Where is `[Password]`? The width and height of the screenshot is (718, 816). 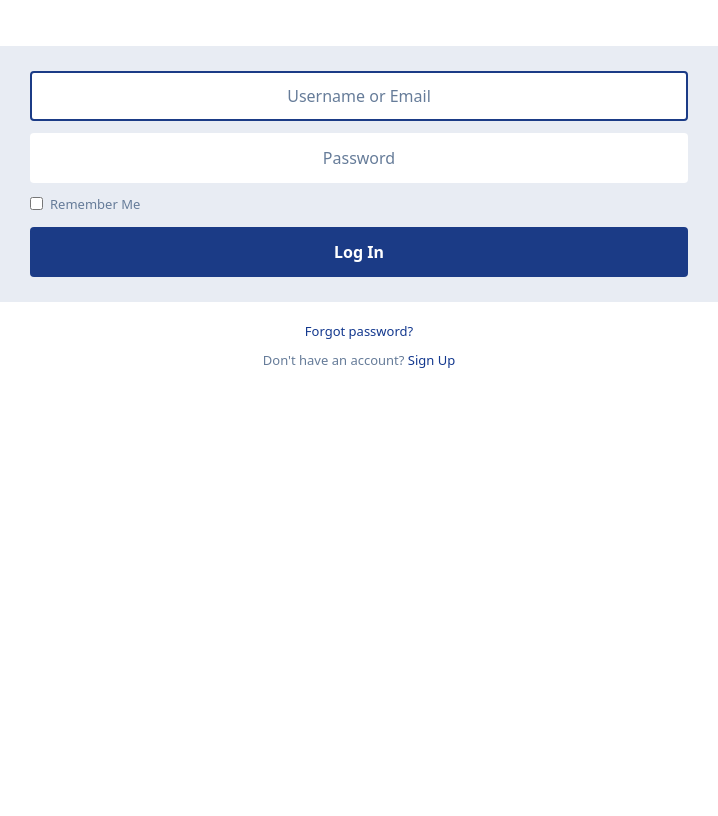 [Password] is located at coordinates (359, 158).